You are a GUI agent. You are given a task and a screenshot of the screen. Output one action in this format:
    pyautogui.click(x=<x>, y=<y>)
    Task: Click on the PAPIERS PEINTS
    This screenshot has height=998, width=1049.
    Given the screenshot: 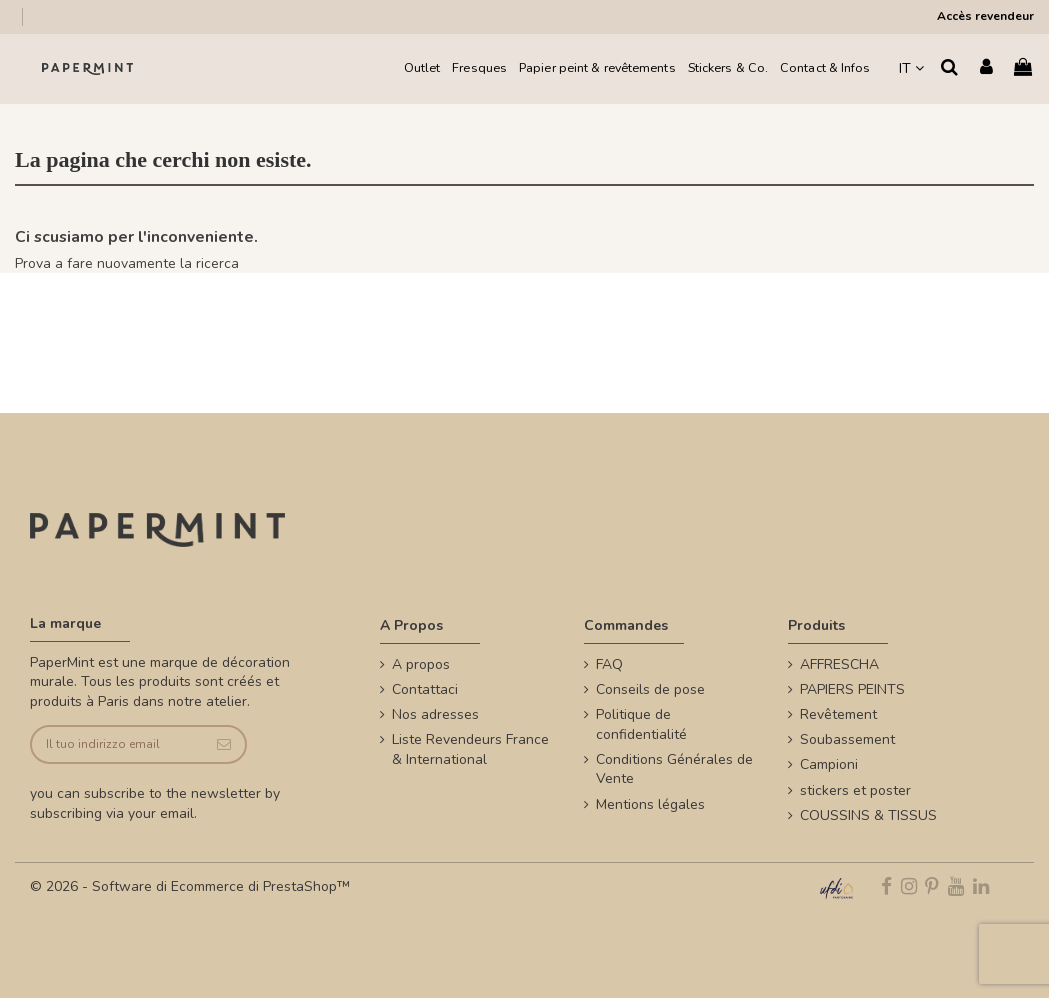 What is the action you would take?
    pyautogui.click(x=852, y=689)
    